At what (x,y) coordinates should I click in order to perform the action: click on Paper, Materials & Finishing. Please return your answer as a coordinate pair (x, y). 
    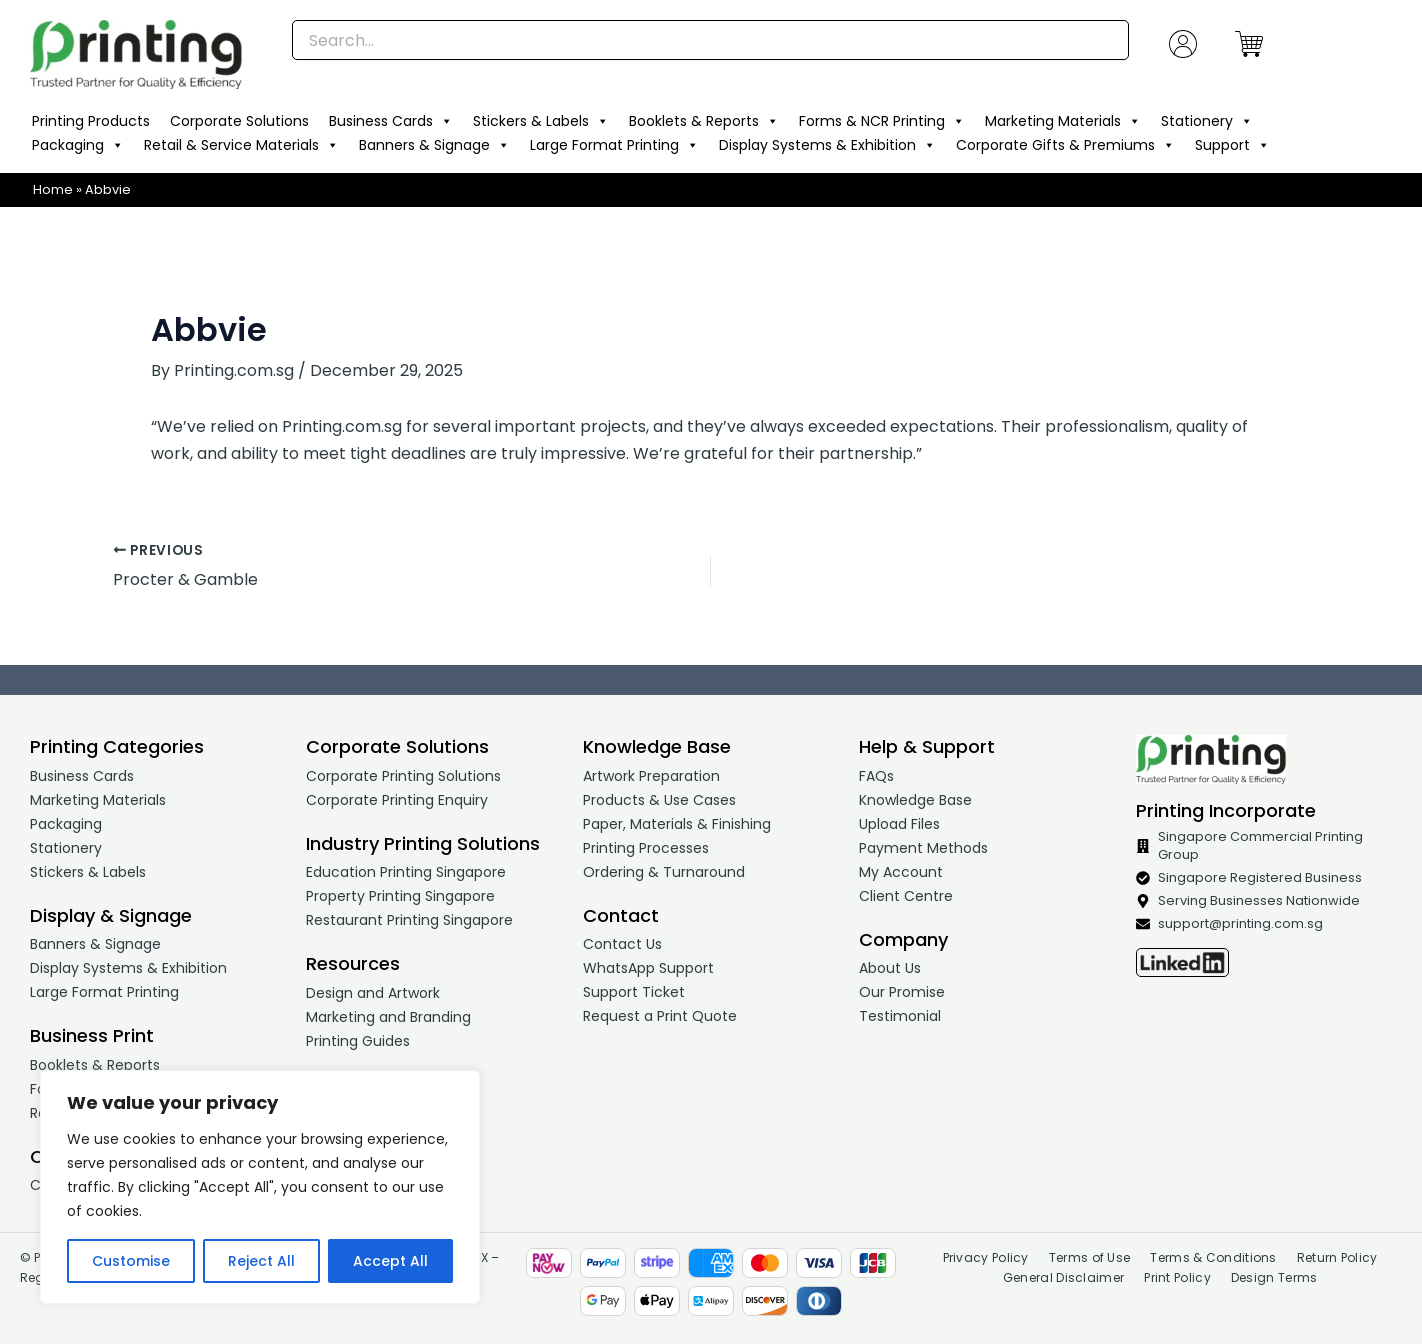
    Looking at the image, I should click on (677, 824).